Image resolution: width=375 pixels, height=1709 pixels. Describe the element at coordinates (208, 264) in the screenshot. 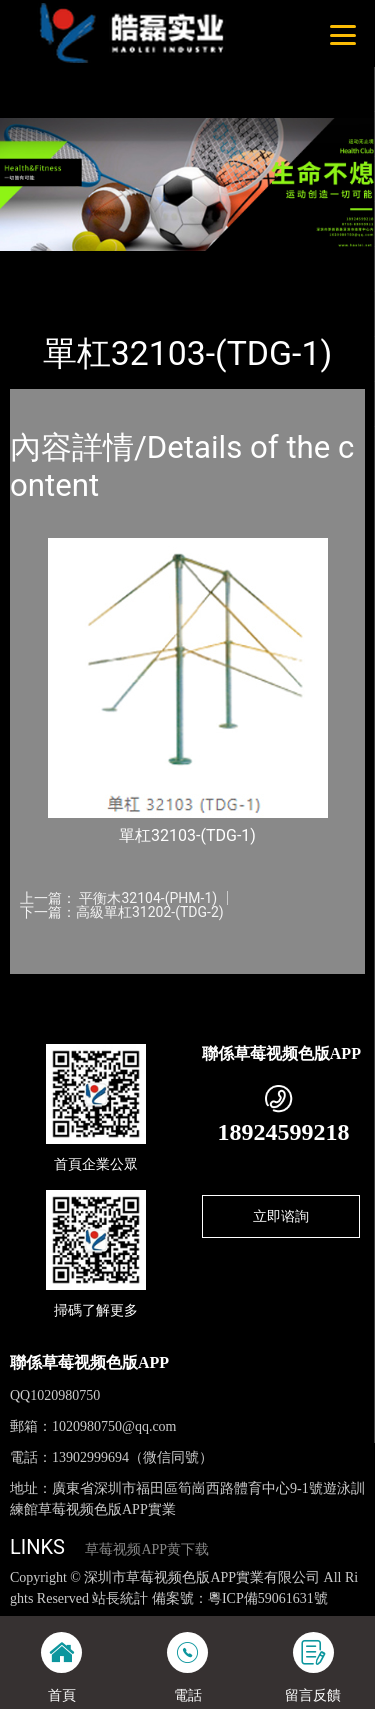

I see `體育器材` at that location.